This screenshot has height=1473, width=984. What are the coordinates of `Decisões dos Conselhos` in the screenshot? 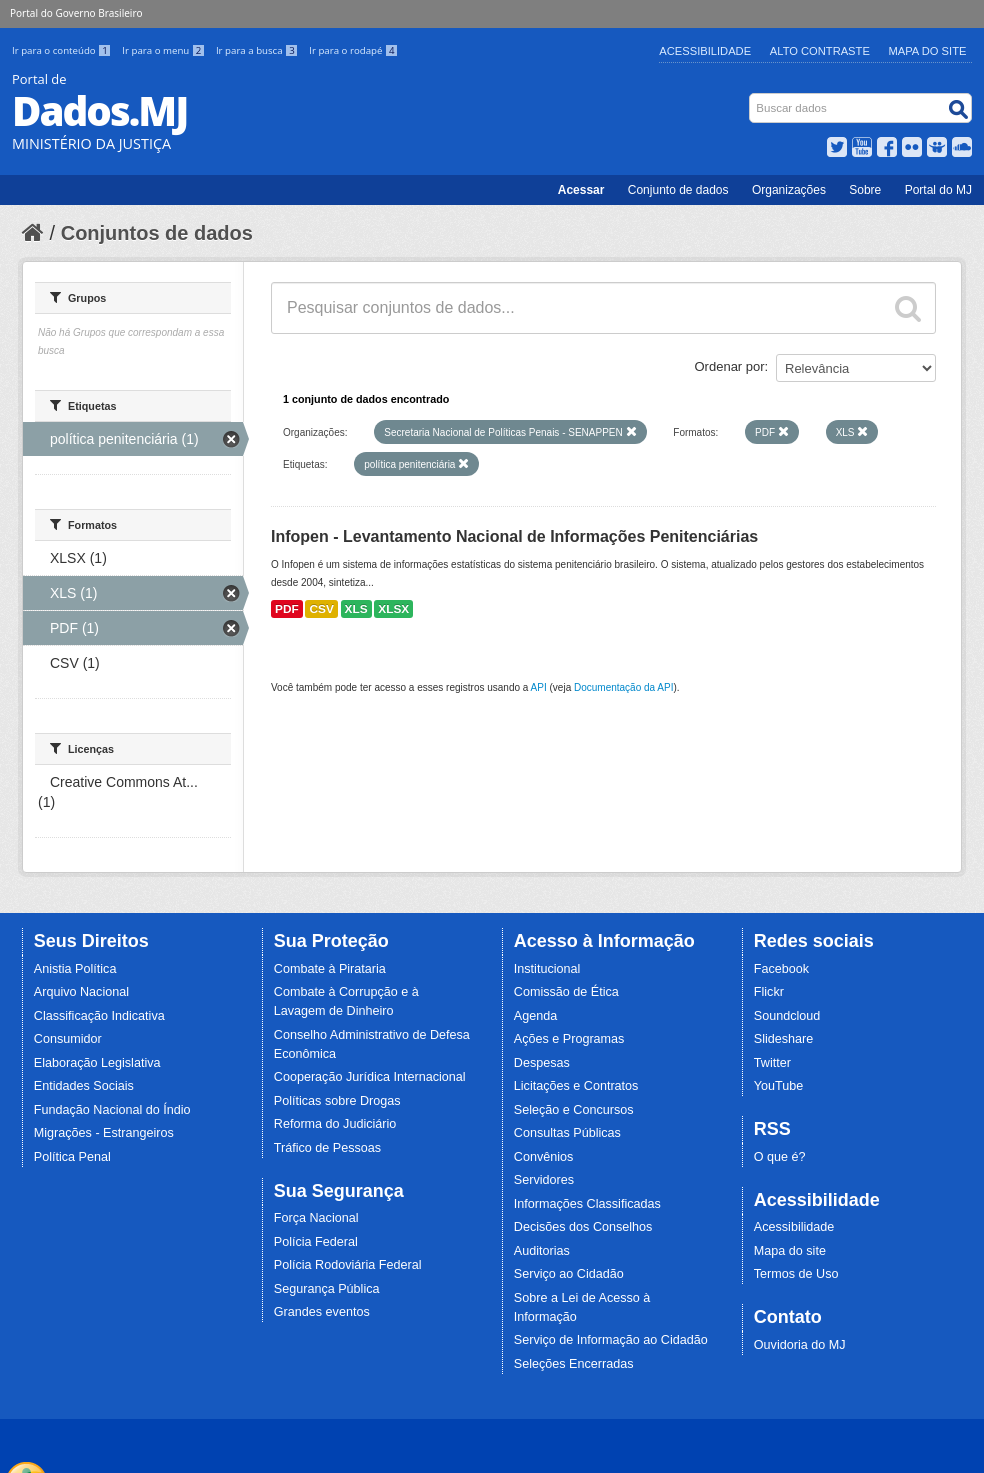 It's located at (583, 1227).